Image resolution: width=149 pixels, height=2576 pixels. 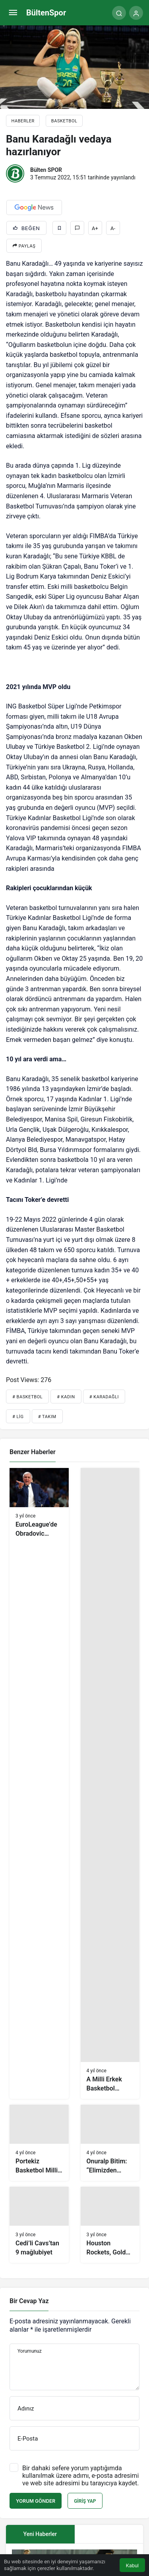 I want to click on # Kadın, so click(x=66, y=1396).